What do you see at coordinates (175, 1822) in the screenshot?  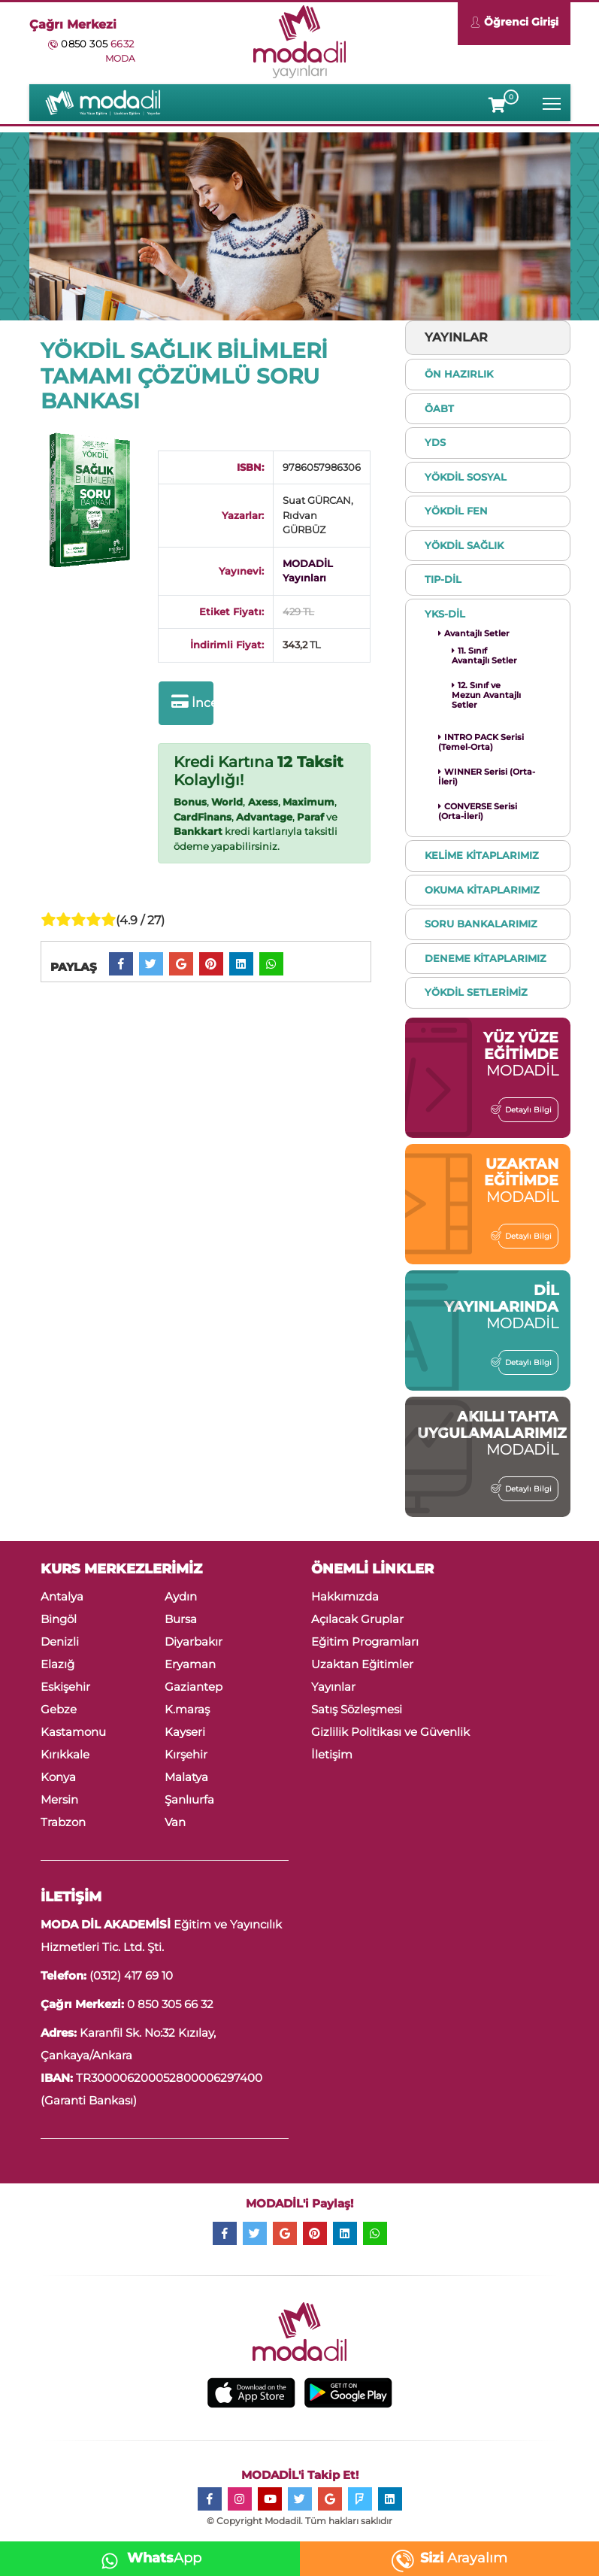 I see `Van` at bounding box center [175, 1822].